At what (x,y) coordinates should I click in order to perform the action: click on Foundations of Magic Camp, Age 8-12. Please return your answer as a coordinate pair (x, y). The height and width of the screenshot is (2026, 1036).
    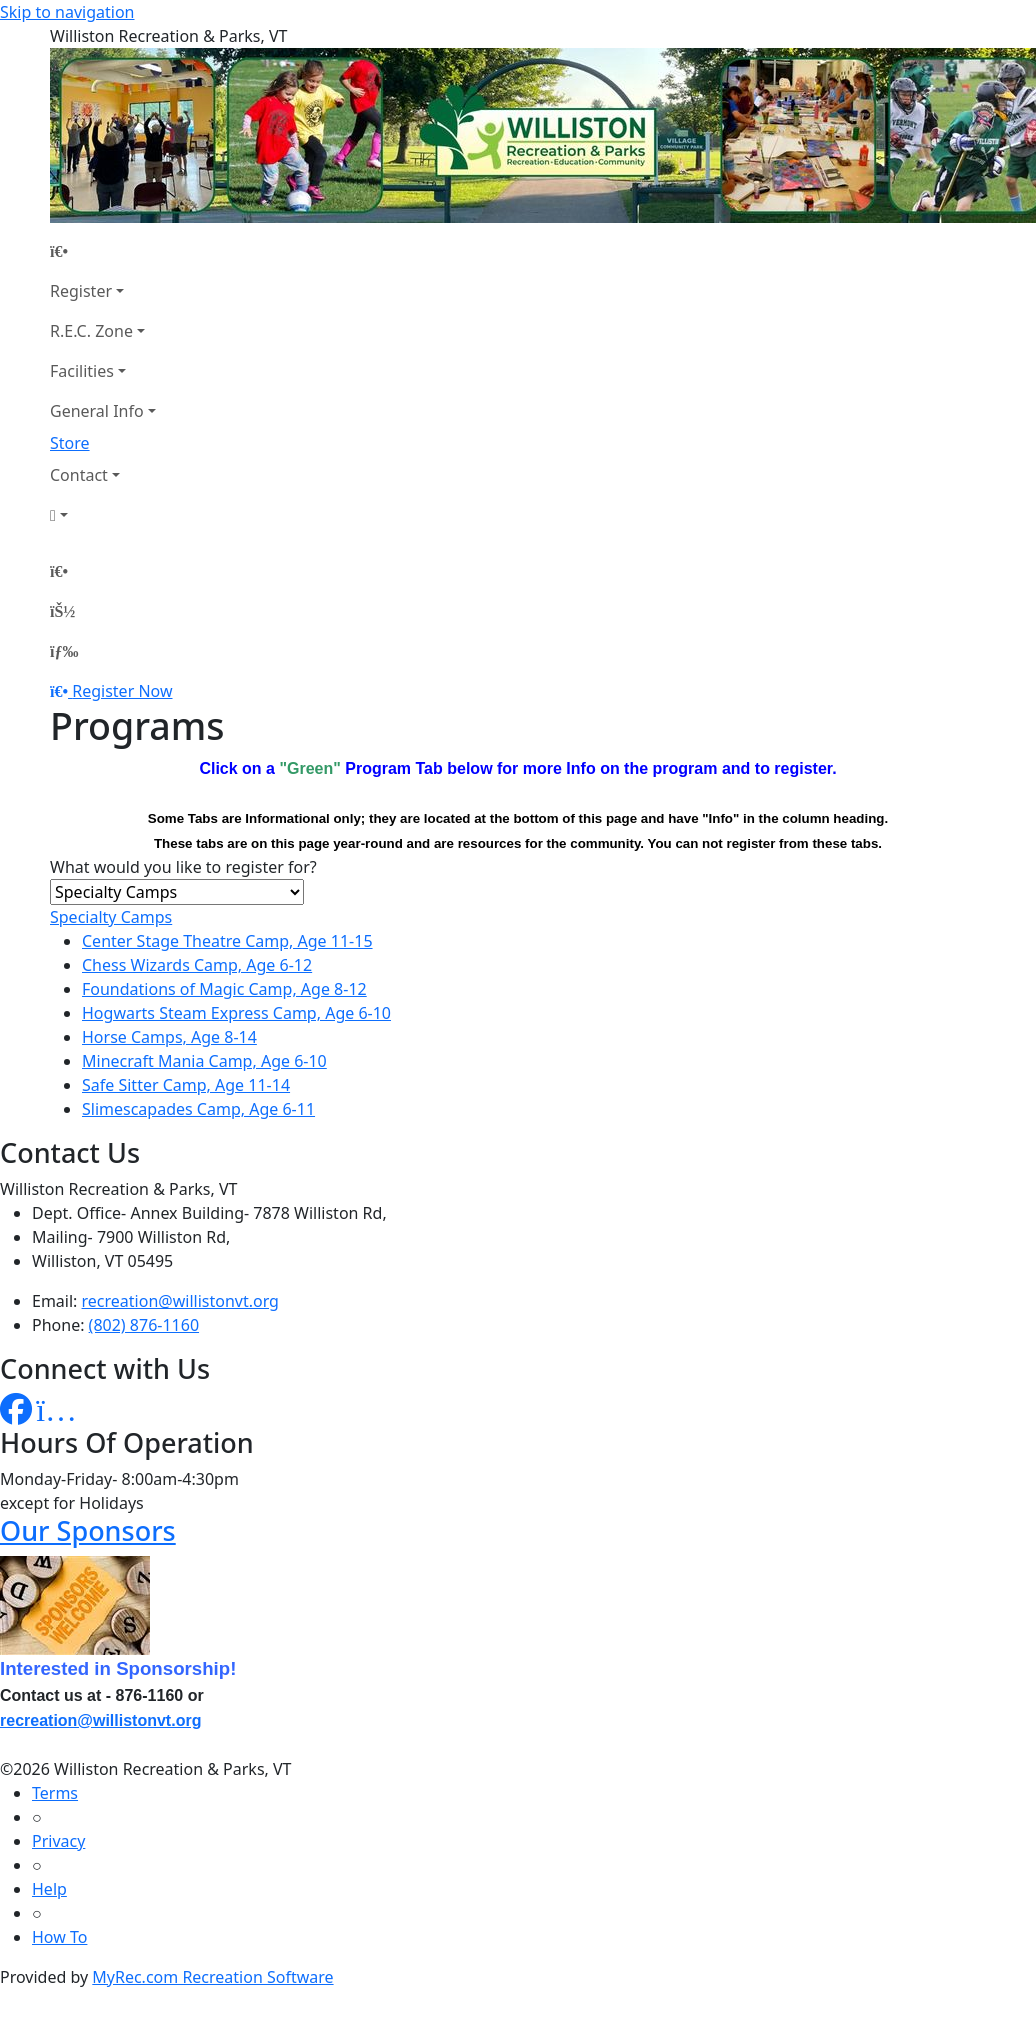
    Looking at the image, I should click on (224, 989).